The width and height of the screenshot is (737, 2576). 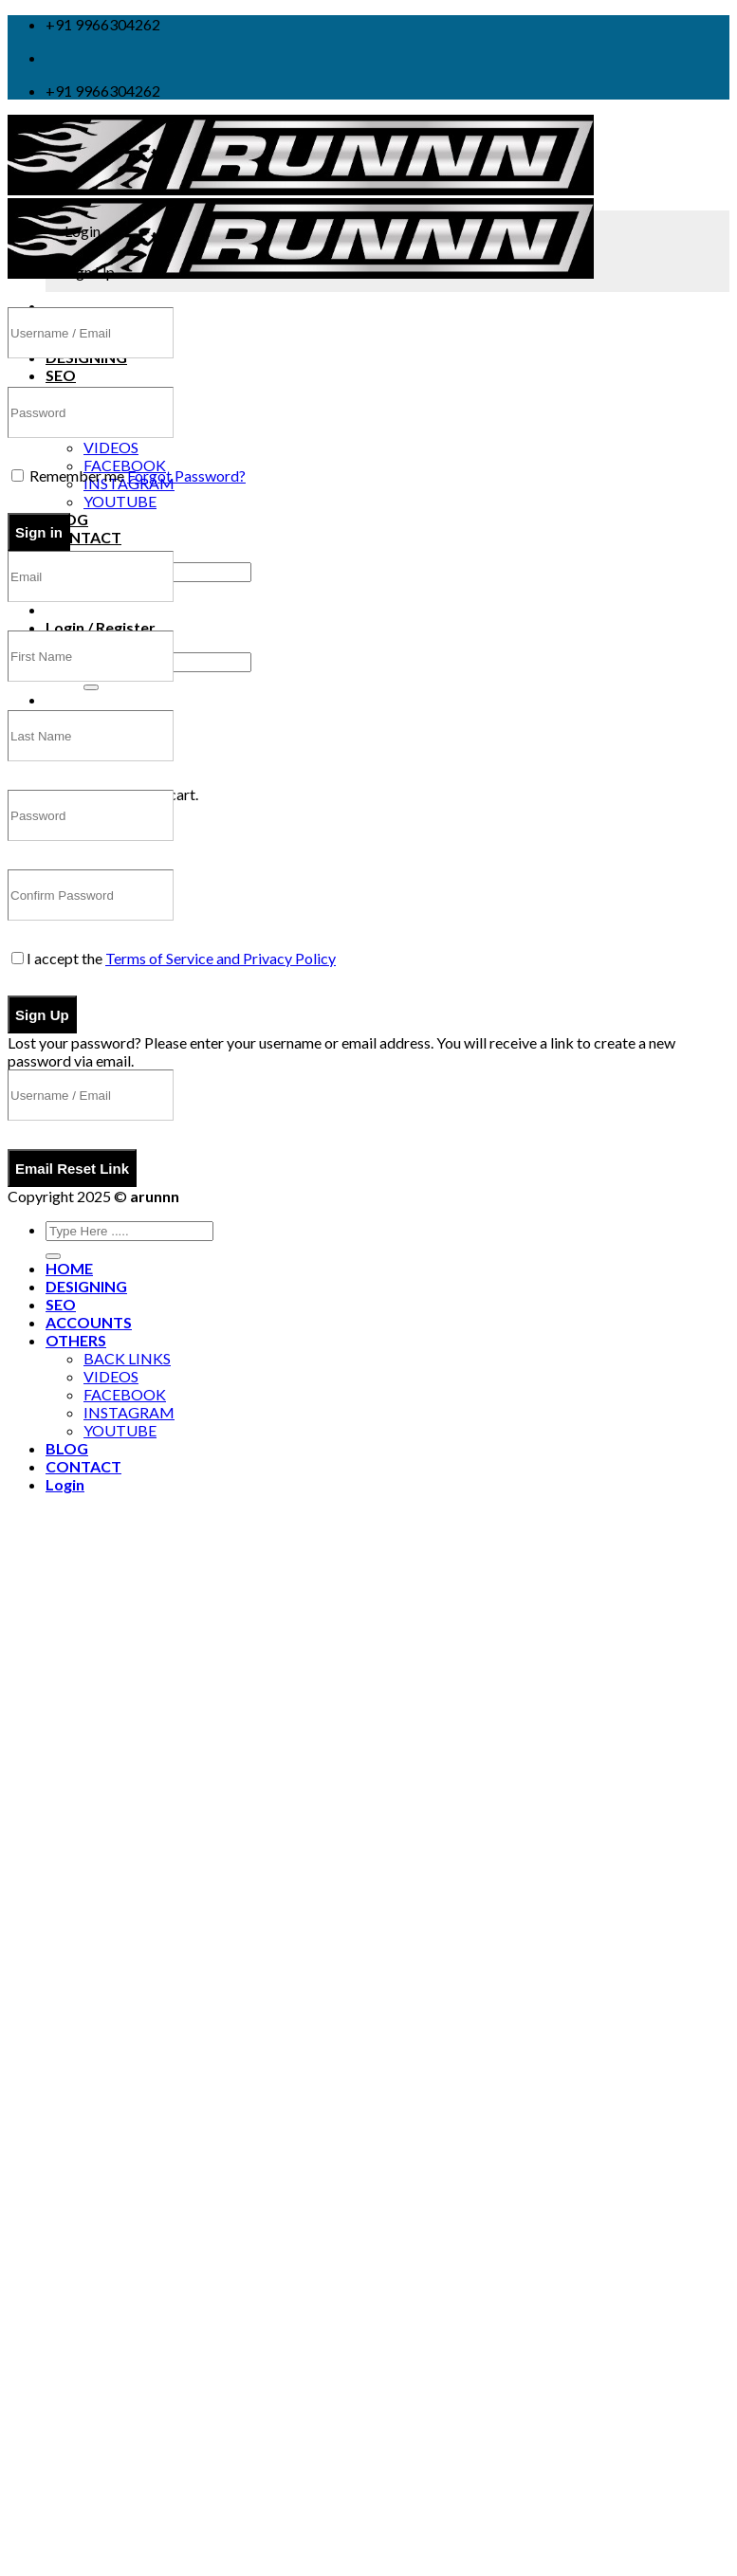 I want to click on HOME, so click(x=69, y=1268).